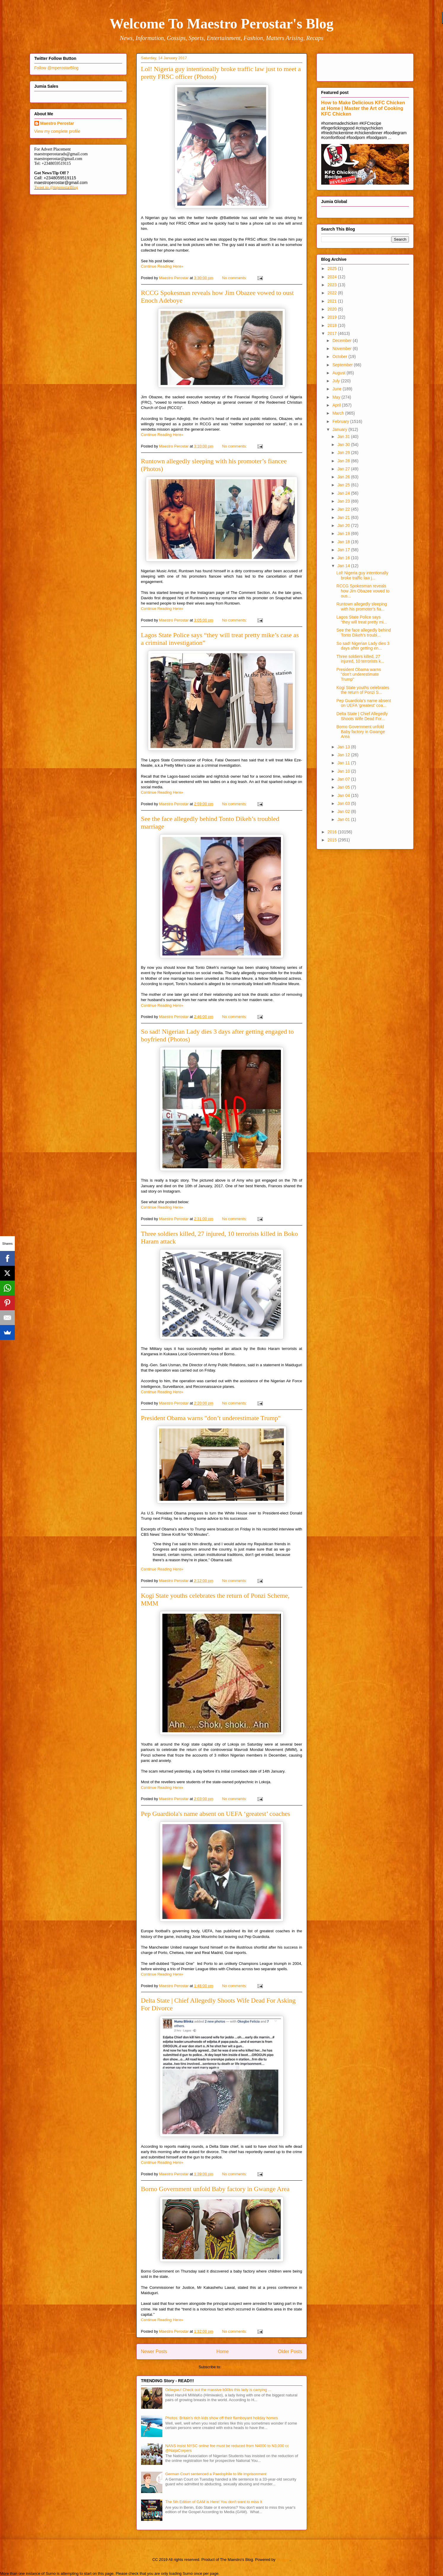  I want to click on View my complete profile, so click(57, 131).